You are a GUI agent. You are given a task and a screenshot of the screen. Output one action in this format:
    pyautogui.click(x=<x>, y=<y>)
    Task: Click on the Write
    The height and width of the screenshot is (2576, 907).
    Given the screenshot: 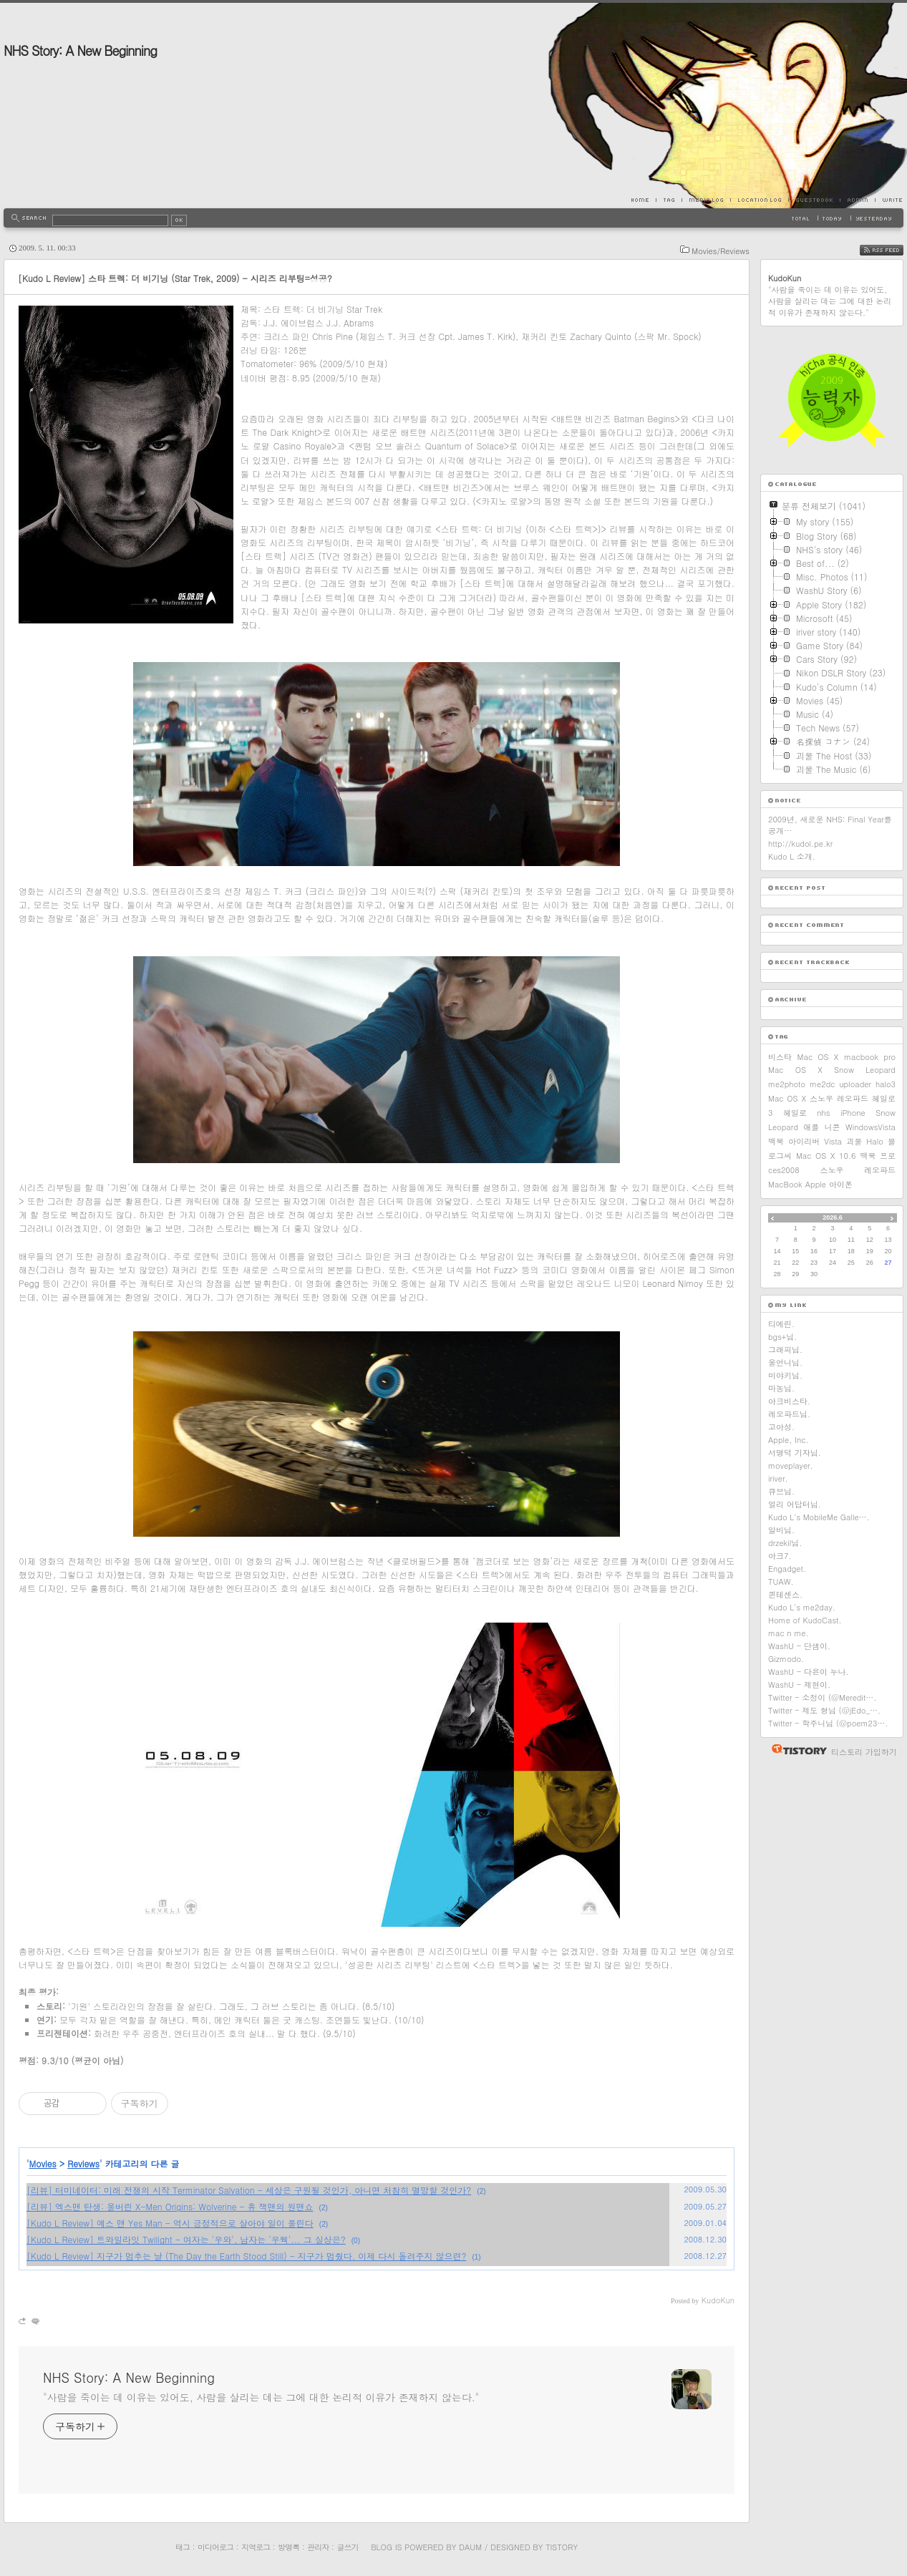 What is the action you would take?
    pyautogui.click(x=889, y=199)
    